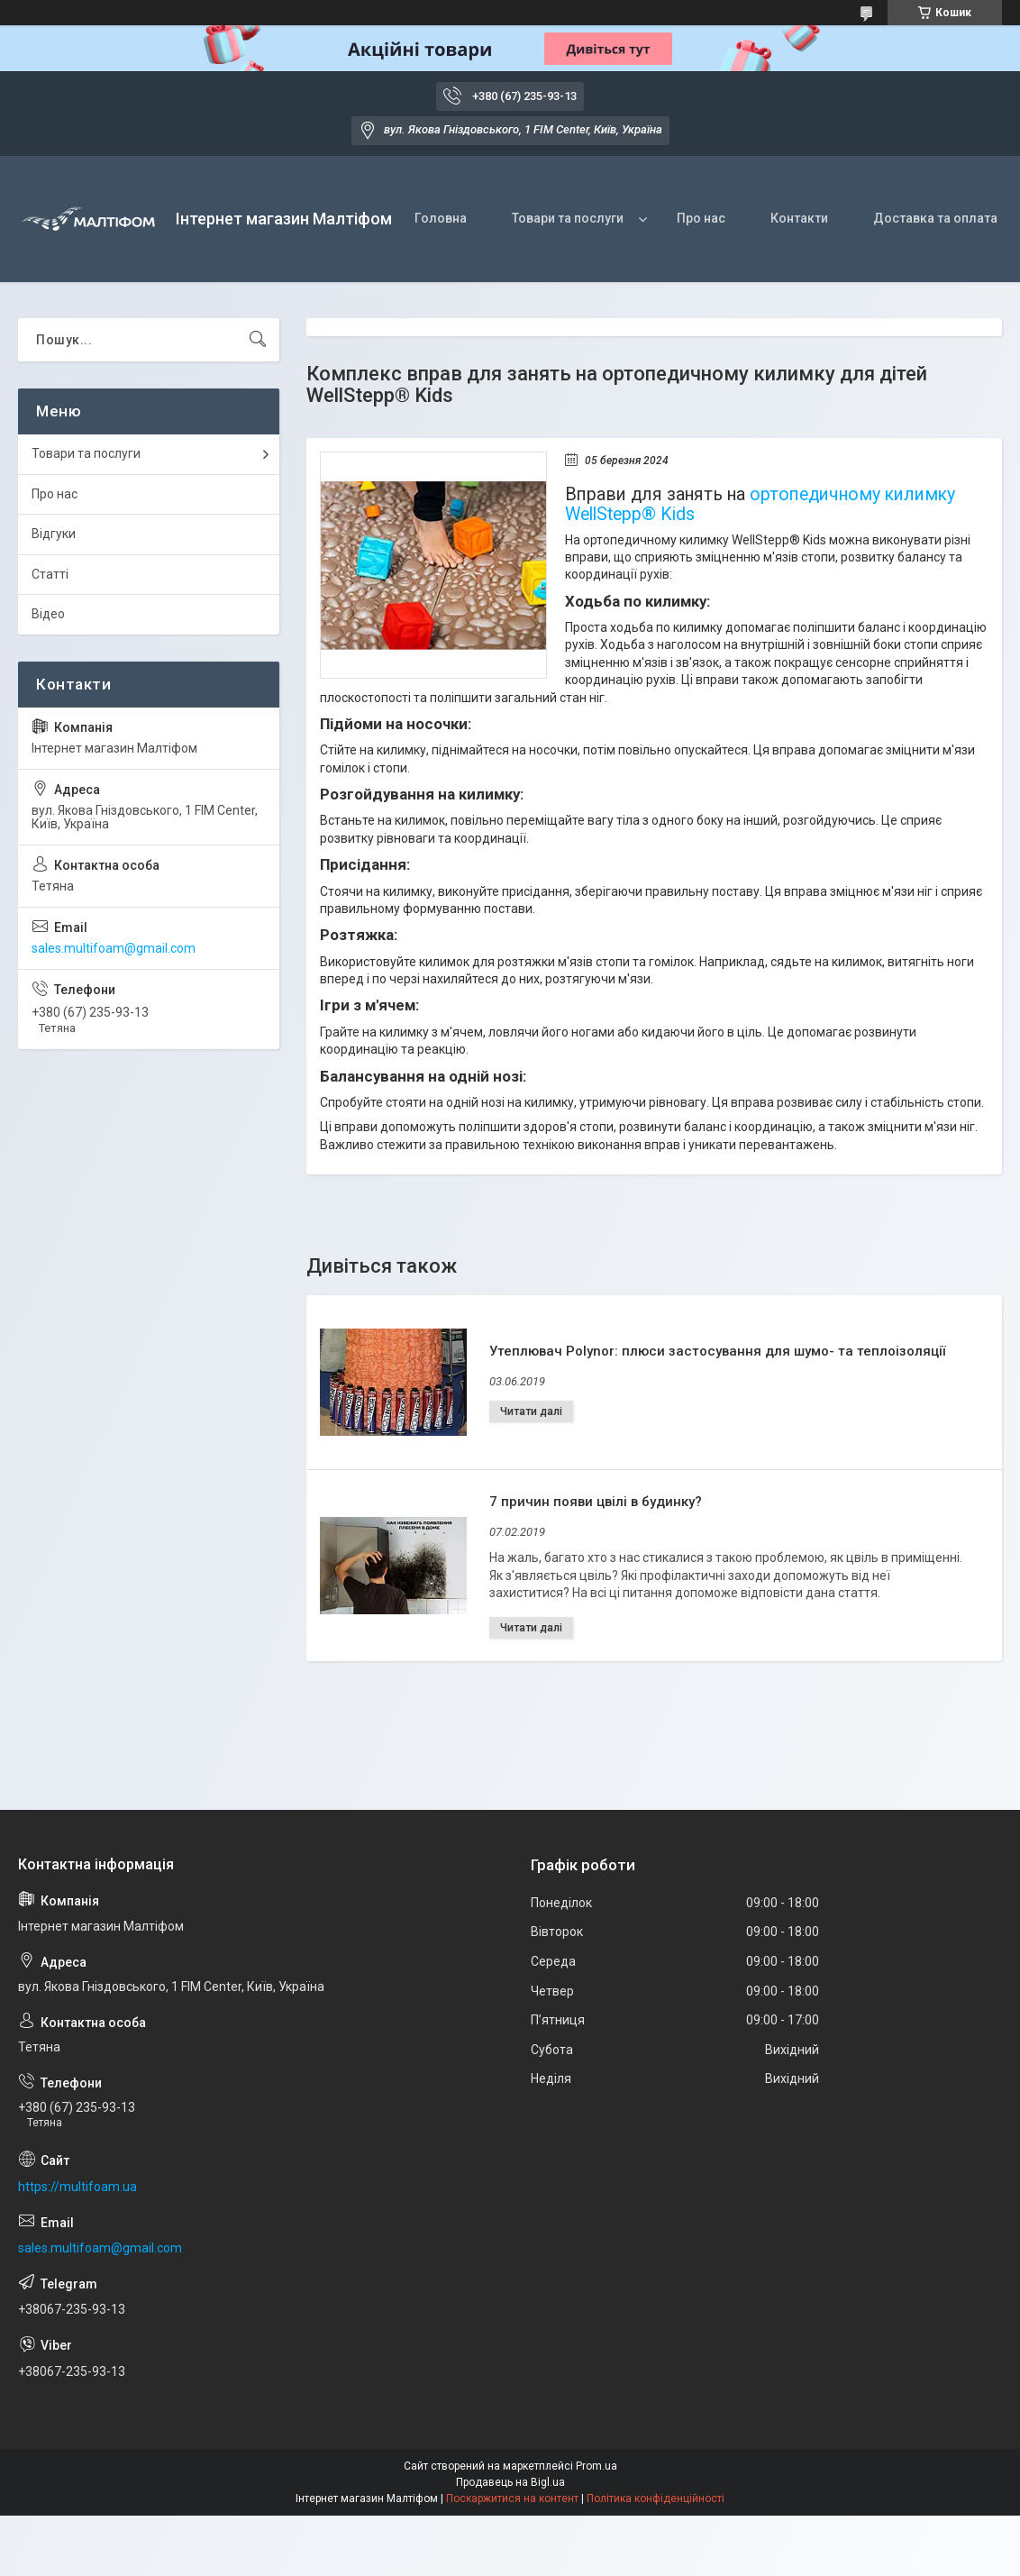 This screenshot has width=1020, height=2576. I want to click on Доставка та оплата, so click(935, 218).